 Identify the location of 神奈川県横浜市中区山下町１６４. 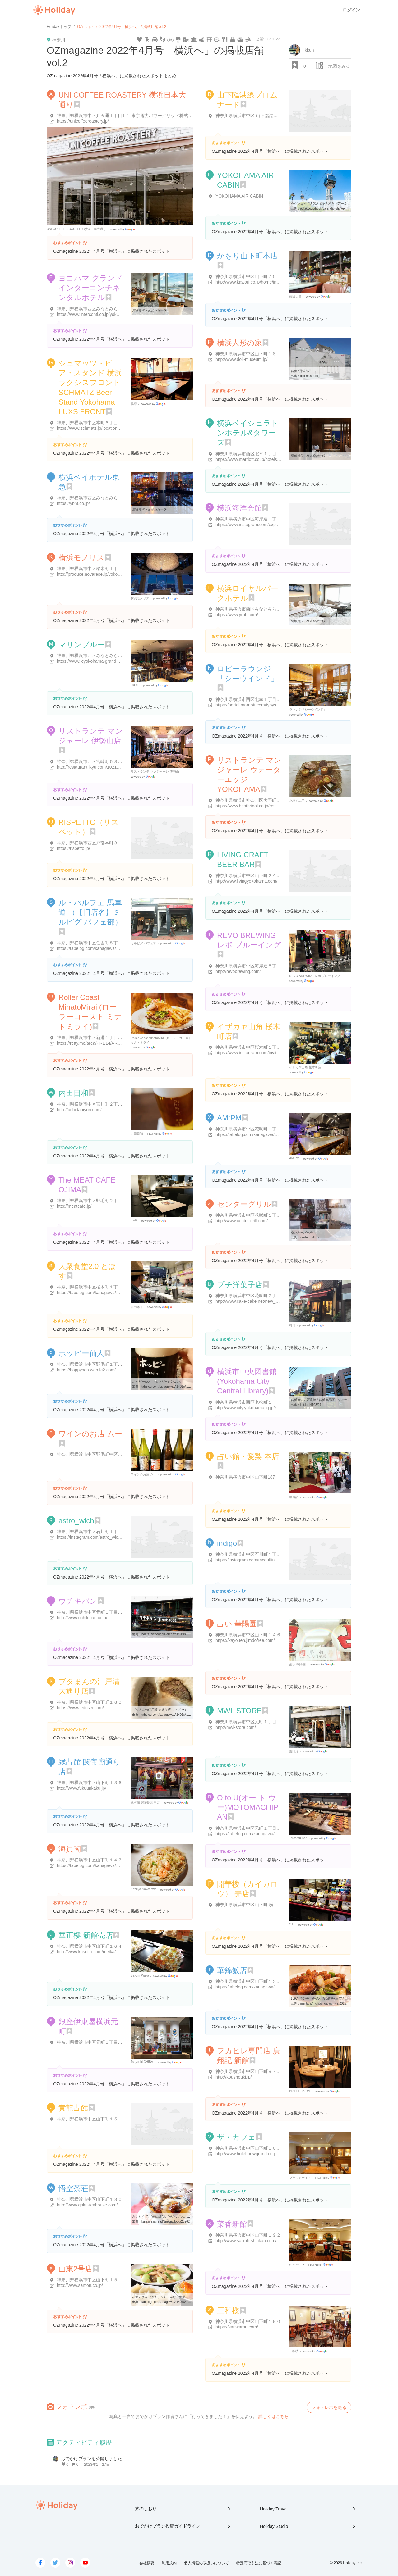
(89, 1946).